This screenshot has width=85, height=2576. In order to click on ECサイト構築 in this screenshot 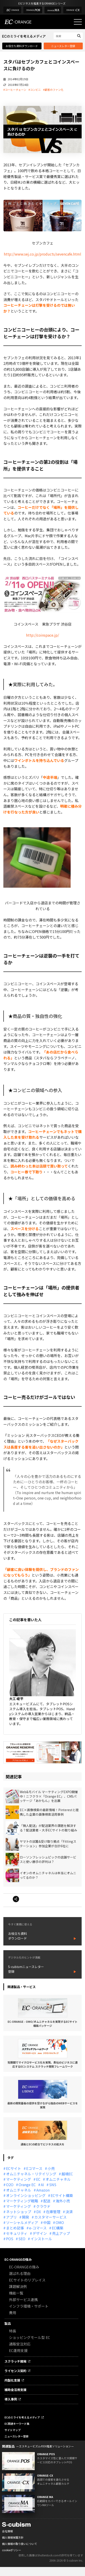, I will do `click(62, 2195)`.